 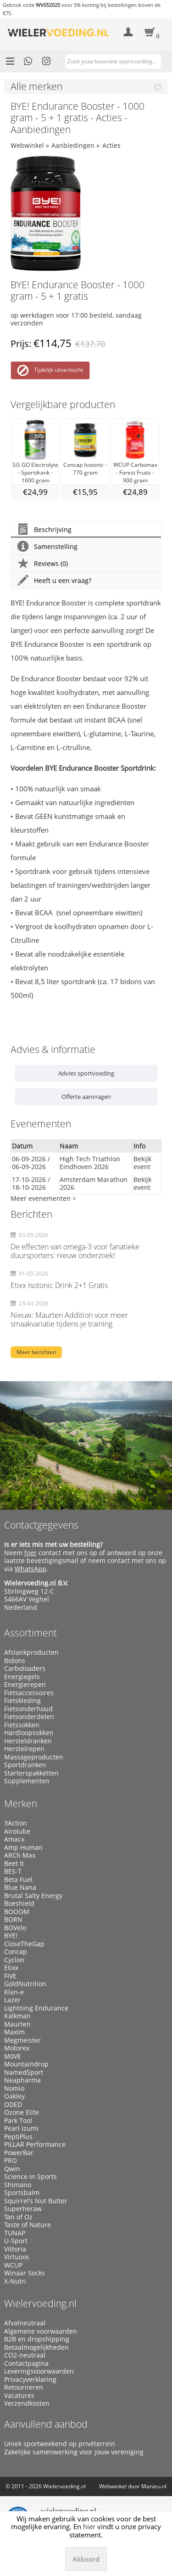 I want to click on CO2-neutraal, so click(x=24, y=2355).